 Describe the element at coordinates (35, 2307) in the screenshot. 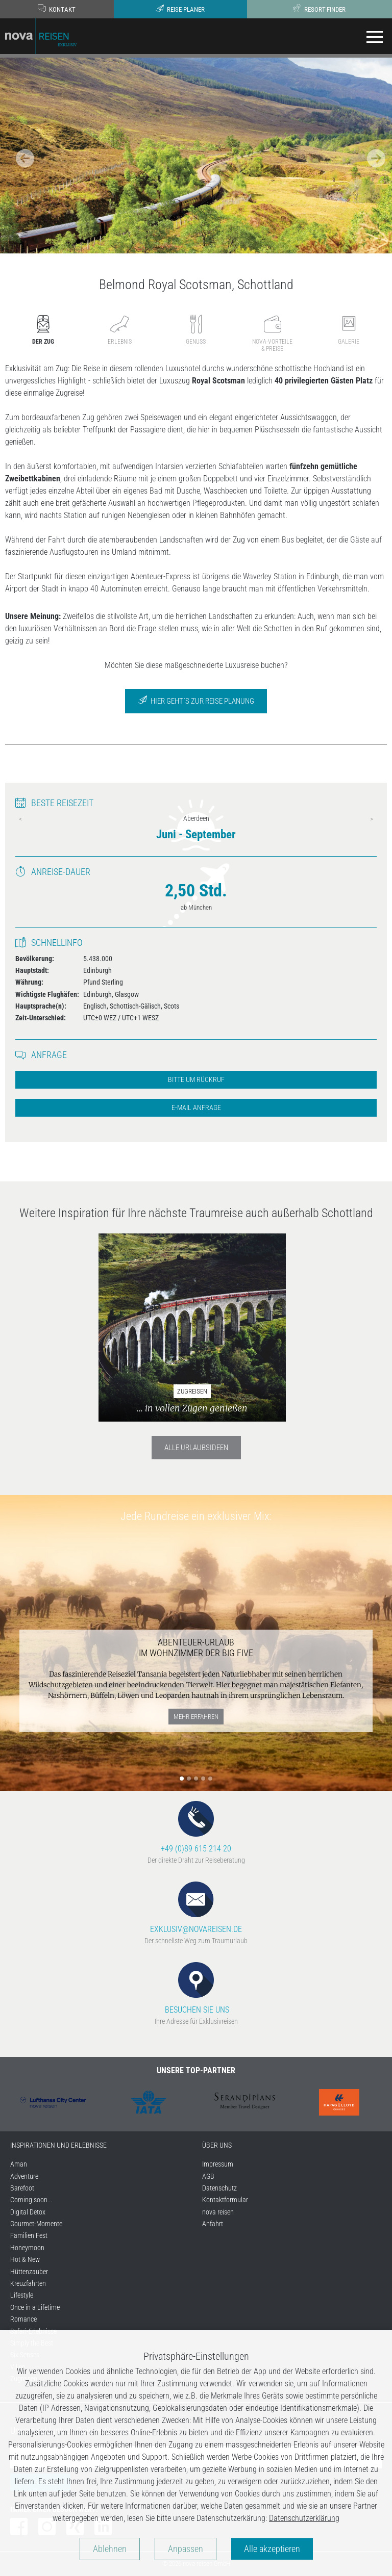

I see `Once in a Lifetime` at that location.